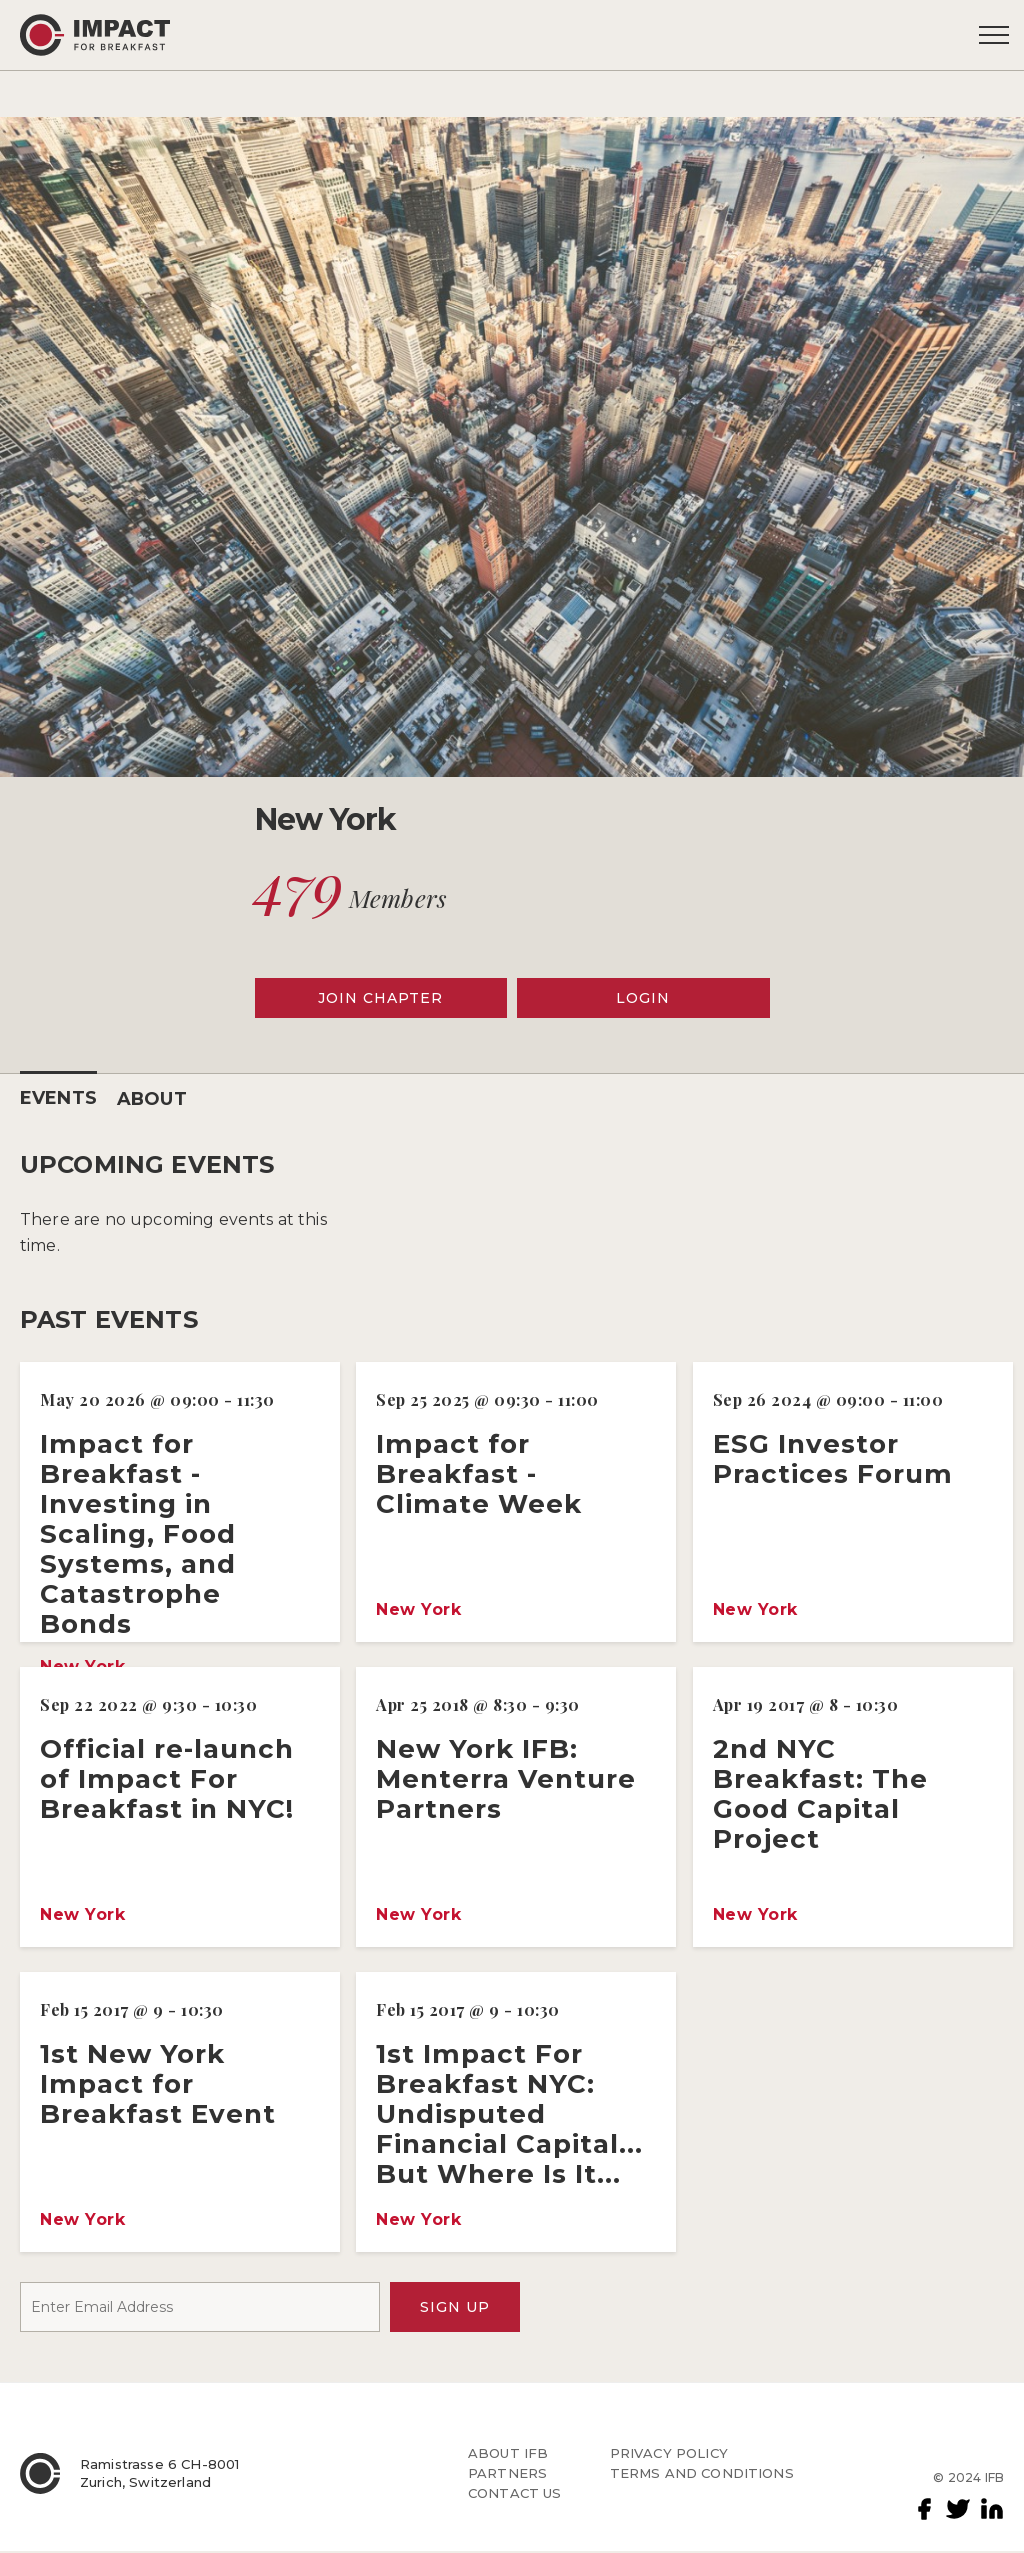  Describe the element at coordinates (669, 2454) in the screenshot. I see `PRIVACY POLICY` at that location.